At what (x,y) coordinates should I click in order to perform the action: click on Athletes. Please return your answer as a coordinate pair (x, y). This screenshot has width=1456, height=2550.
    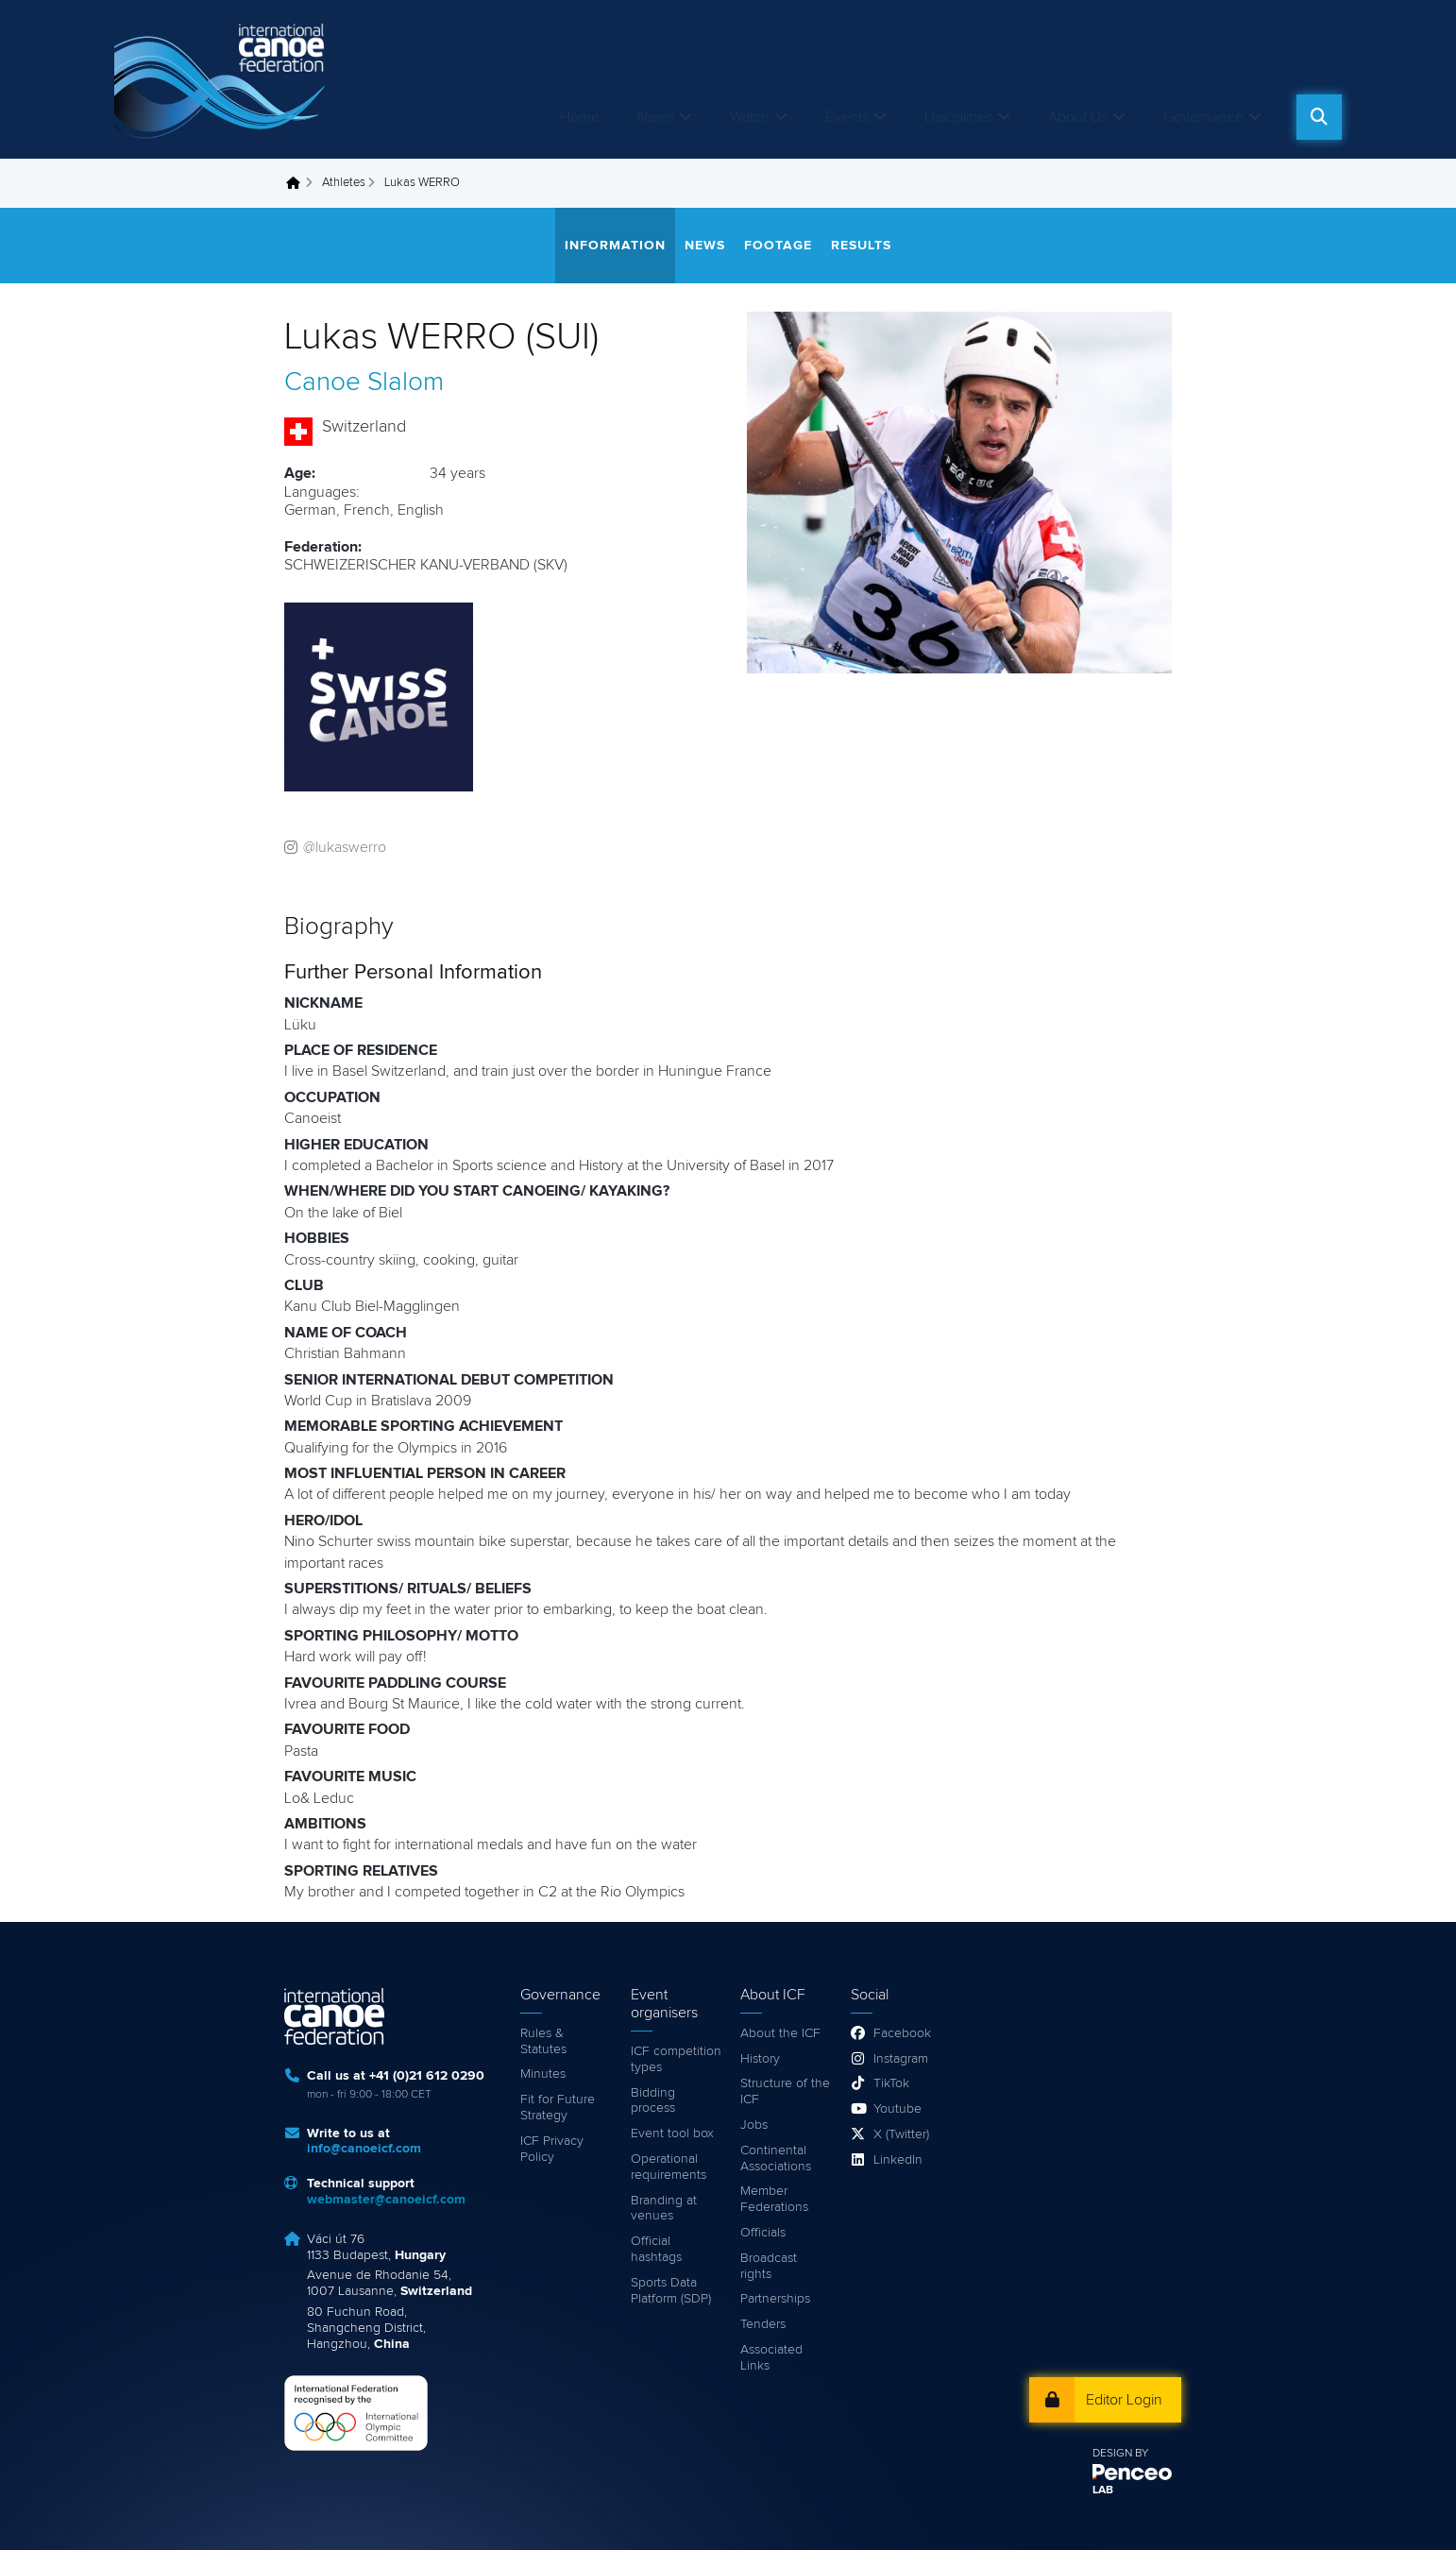
    Looking at the image, I should click on (343, 183).